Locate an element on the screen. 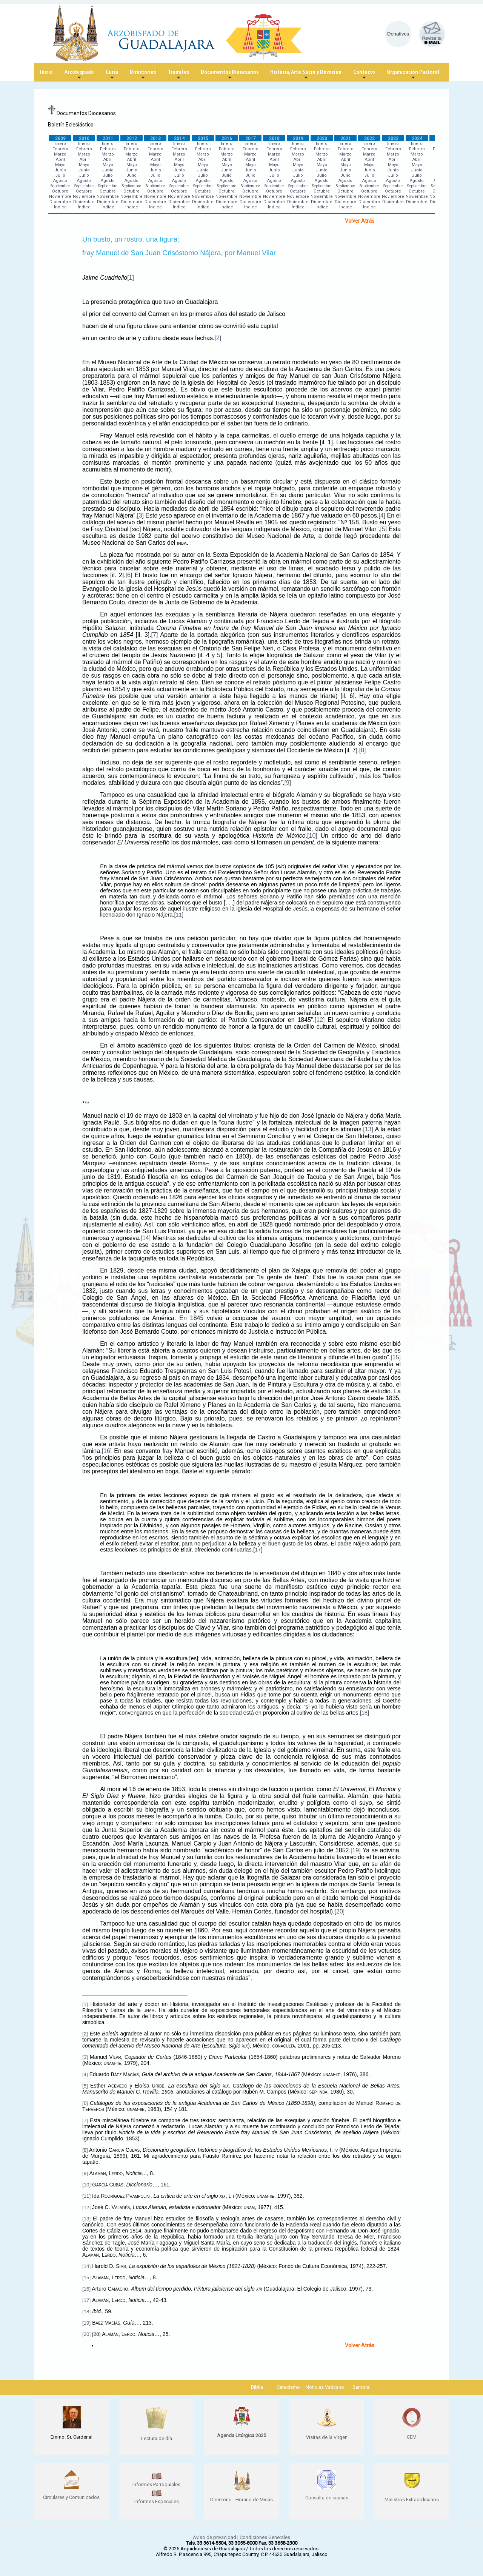 The height and width of the screenshot is (2576, 483). Mayo is located at coordinates (60, 164).